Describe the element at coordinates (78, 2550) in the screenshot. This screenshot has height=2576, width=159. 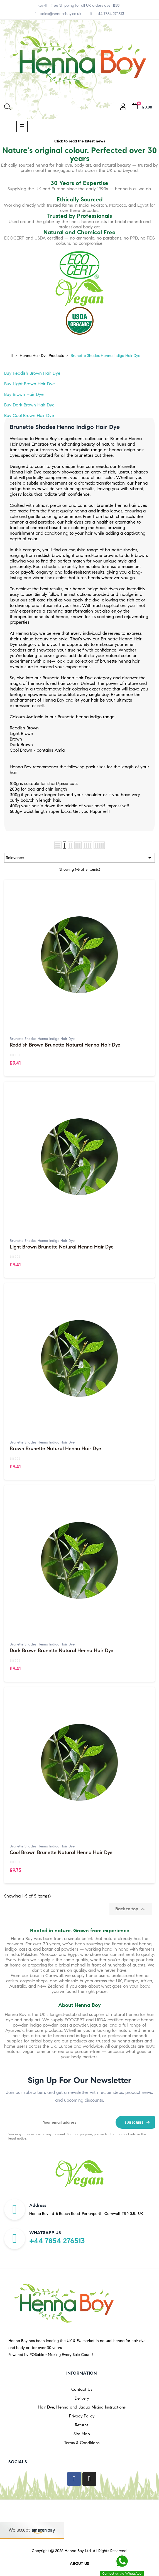
I see `Henna Boy Ltd` at that location.